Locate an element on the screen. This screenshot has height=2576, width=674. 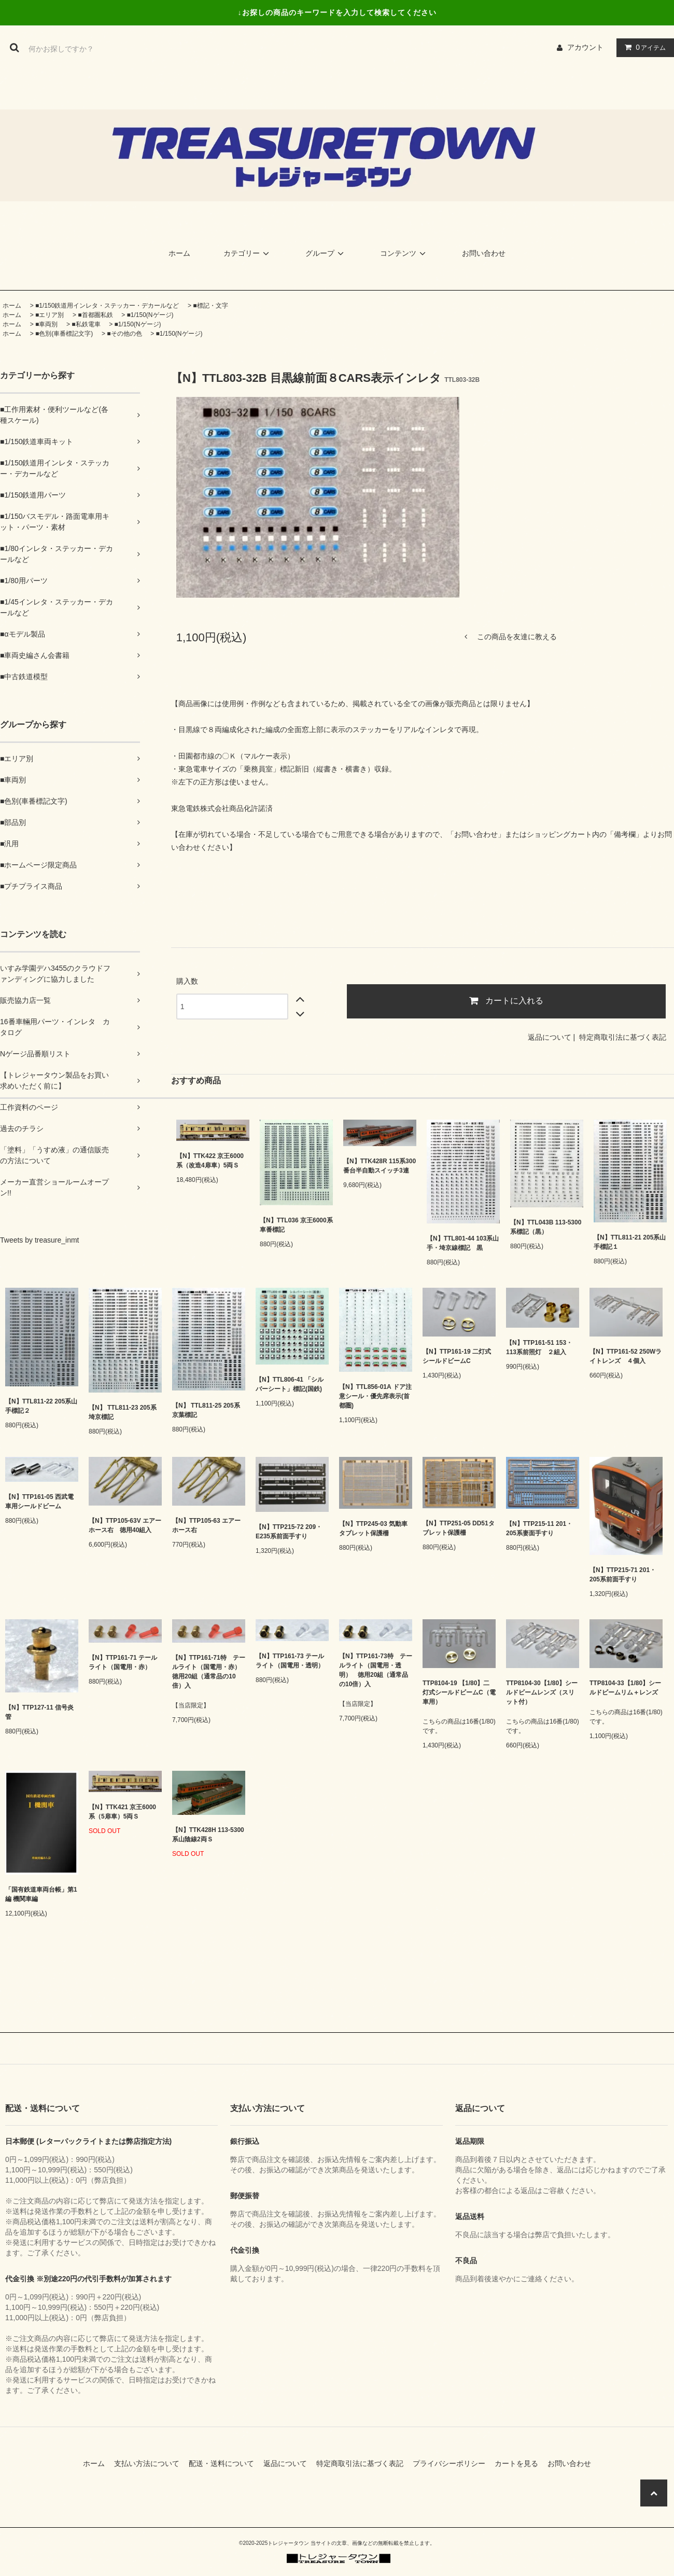
■色別(車番標記文字) is located at coordinates (64, 333).